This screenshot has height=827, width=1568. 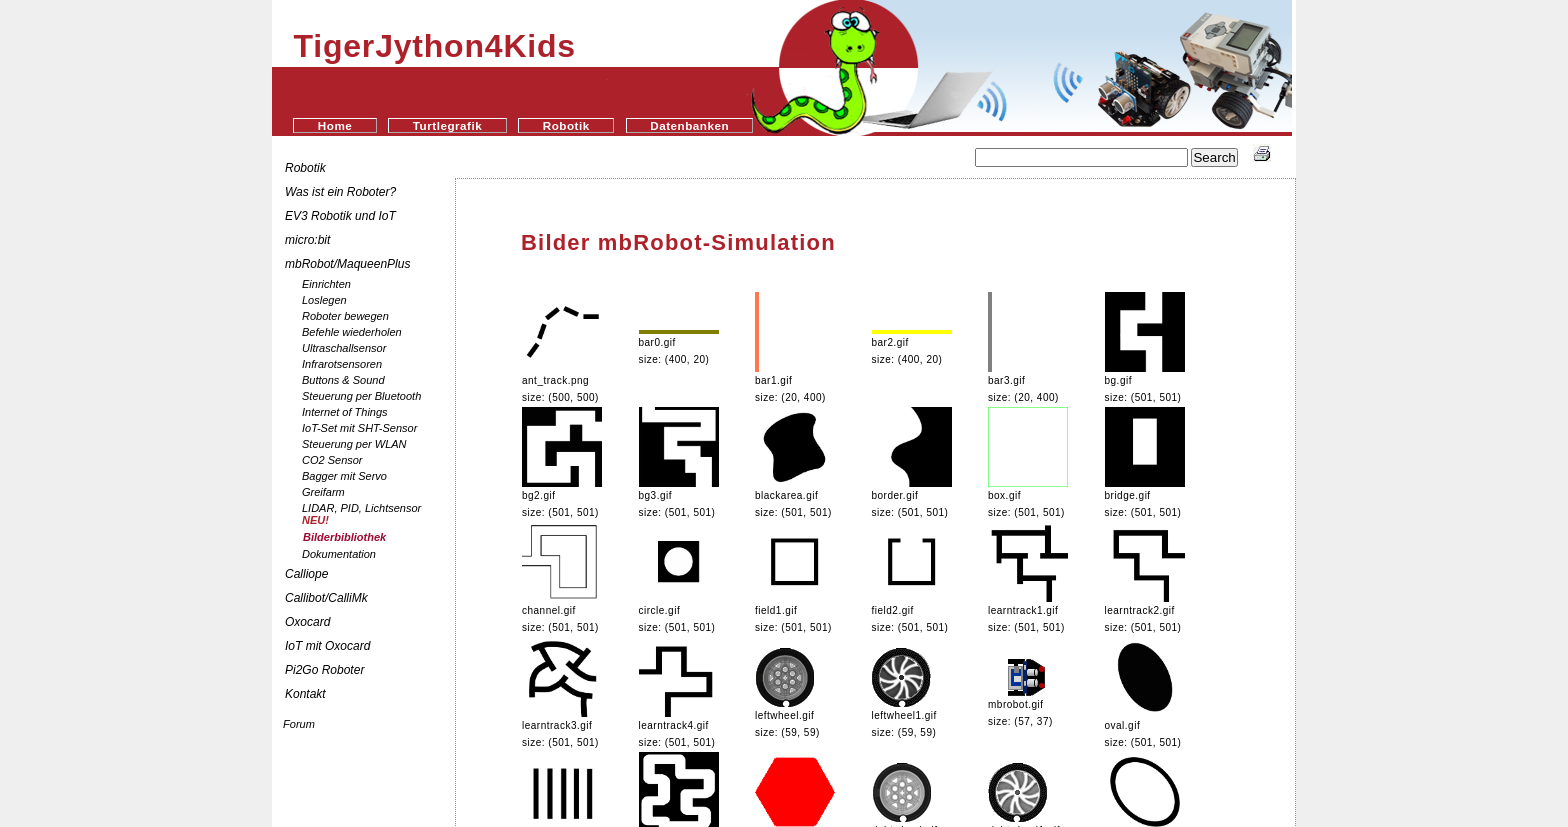 What do you see at coordinates (323, 492) in the screenshot?
I see `Greifarm` at bounding box center [323, 492].